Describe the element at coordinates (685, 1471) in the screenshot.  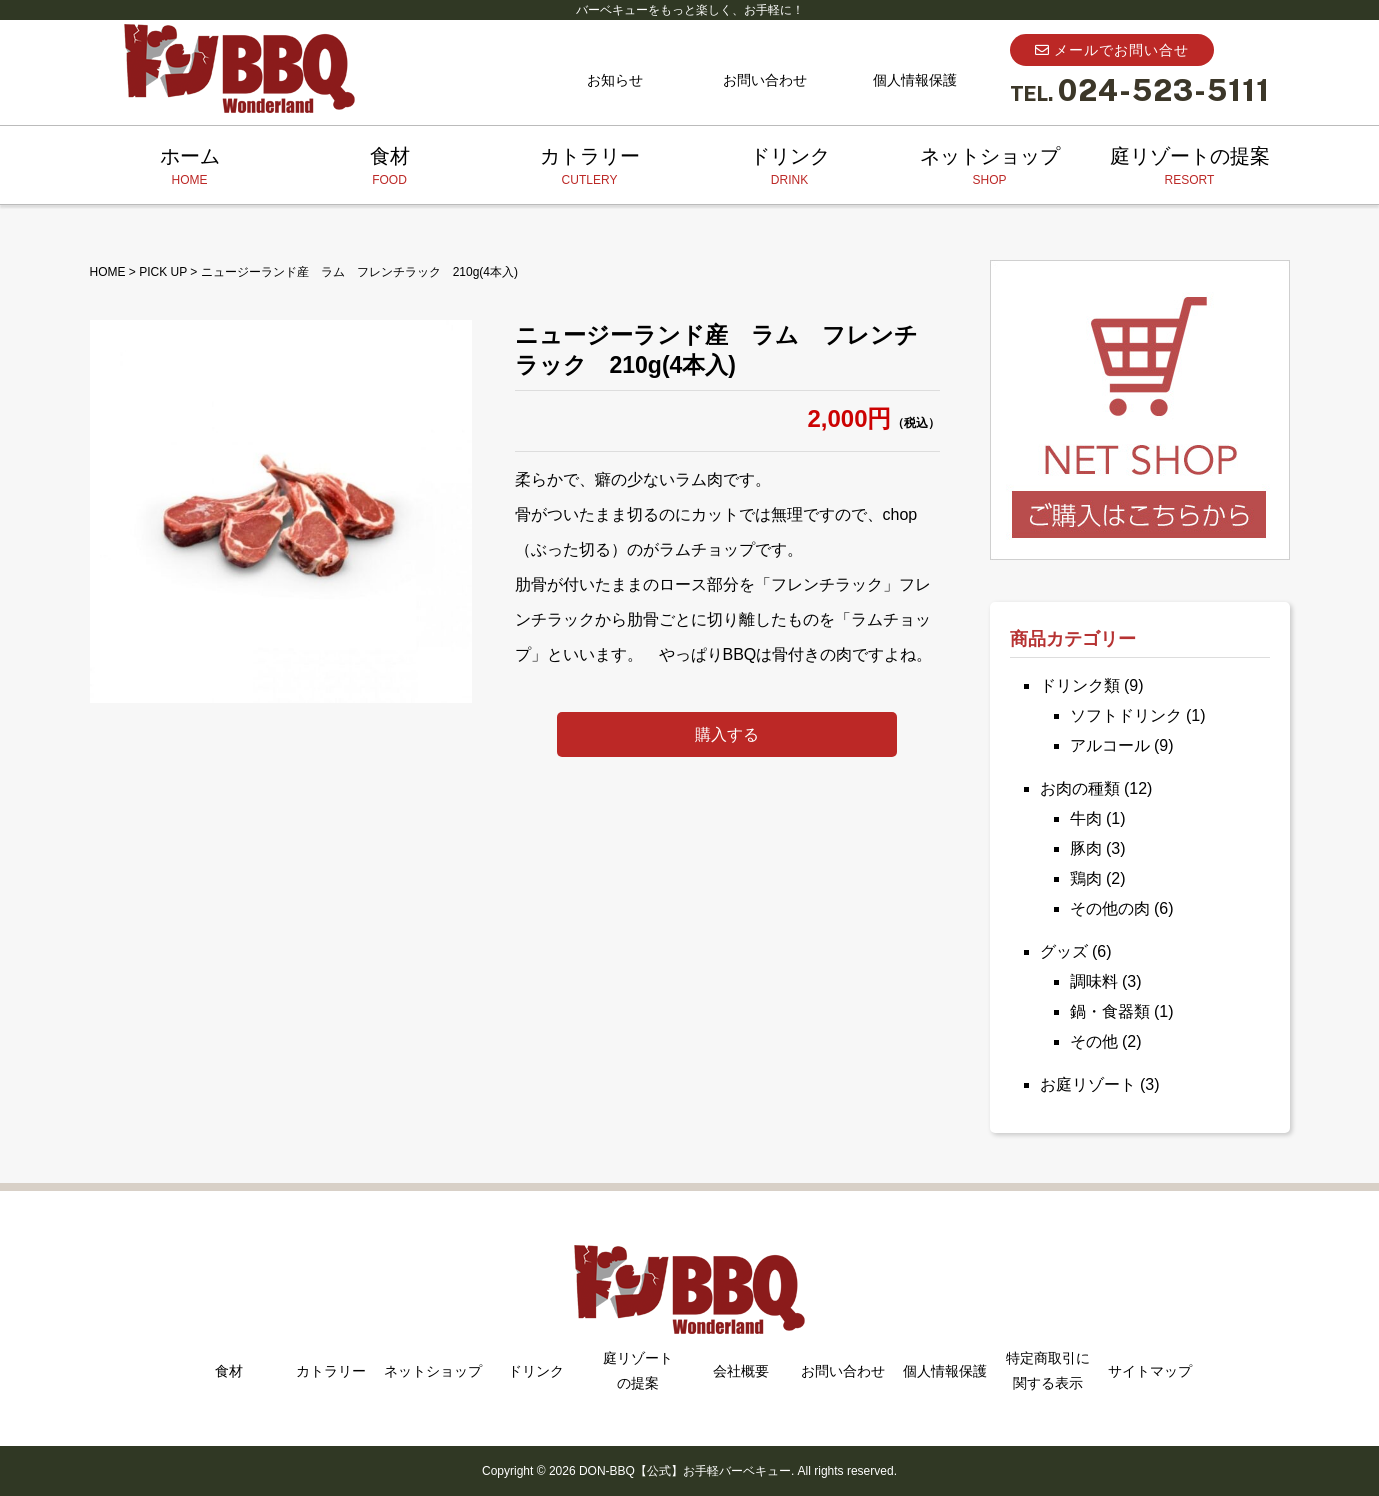
I see `DON-BBQ【公式】お手軽バーベキュー` at that location.